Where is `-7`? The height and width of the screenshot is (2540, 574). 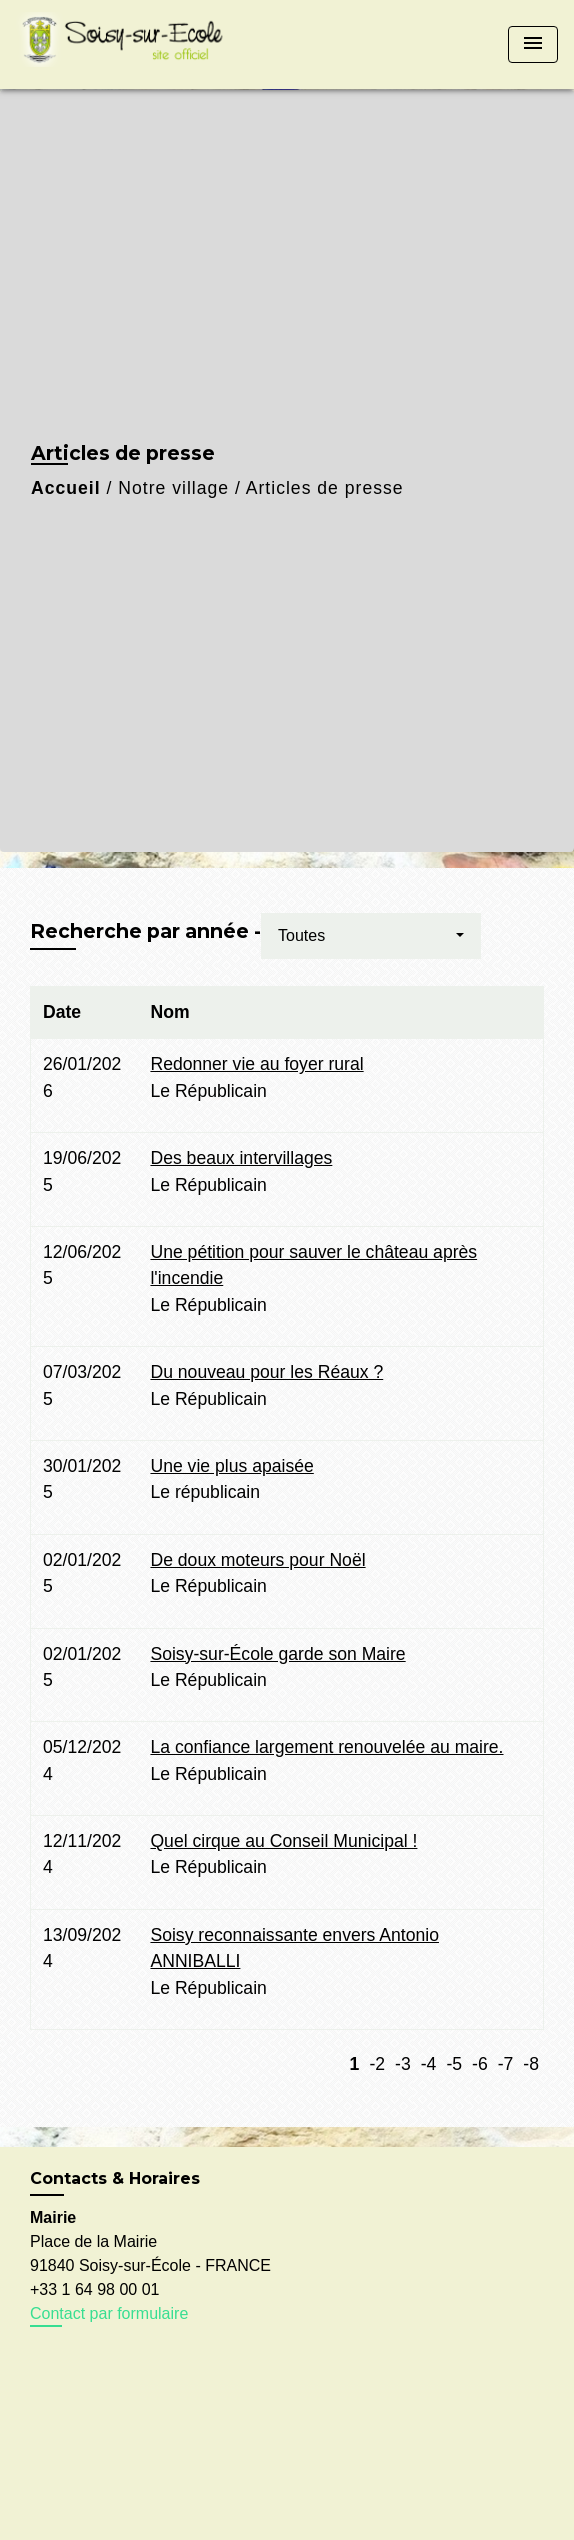 -7 is located at coordinates (506, 2064).